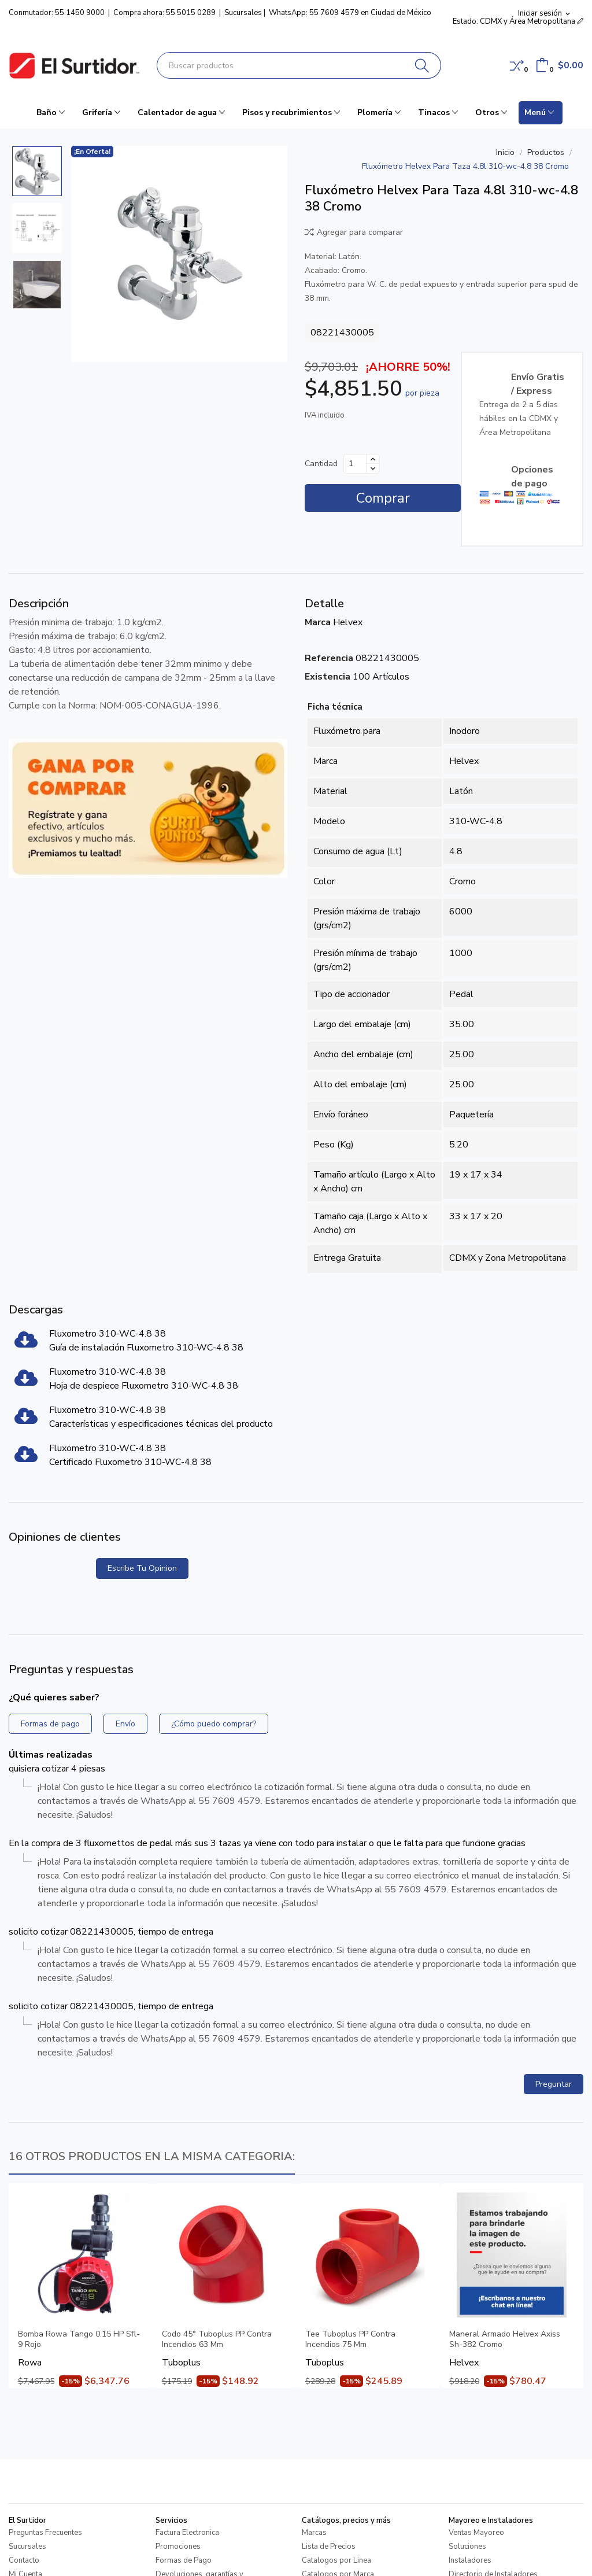  What do you see at coordinates (327, 676) in the screenshot?
I see `Existencia` at bounding box center [327, 676].